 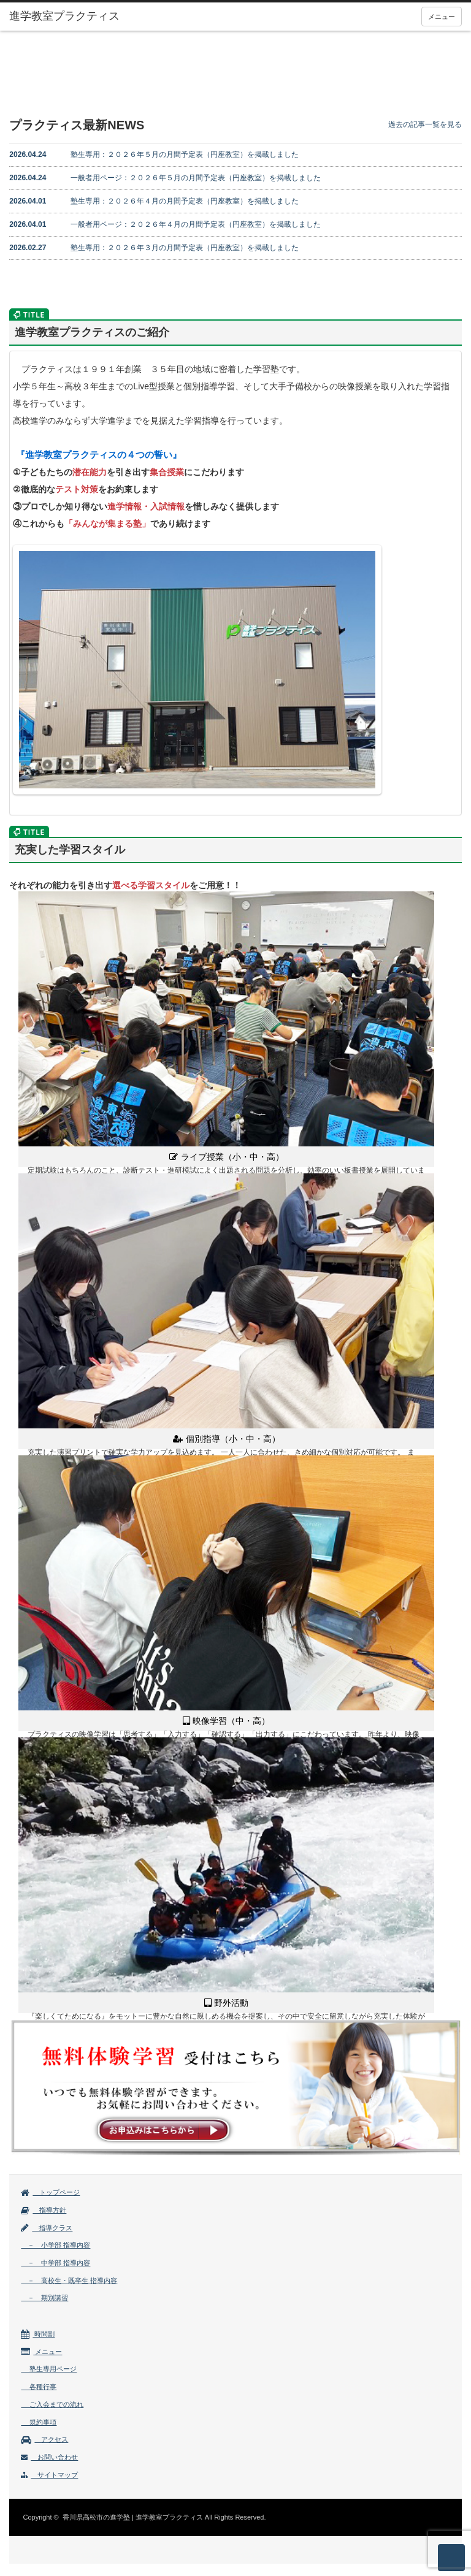 I want to click on － 中学部 指導内容, so click(x=55, y=2262).